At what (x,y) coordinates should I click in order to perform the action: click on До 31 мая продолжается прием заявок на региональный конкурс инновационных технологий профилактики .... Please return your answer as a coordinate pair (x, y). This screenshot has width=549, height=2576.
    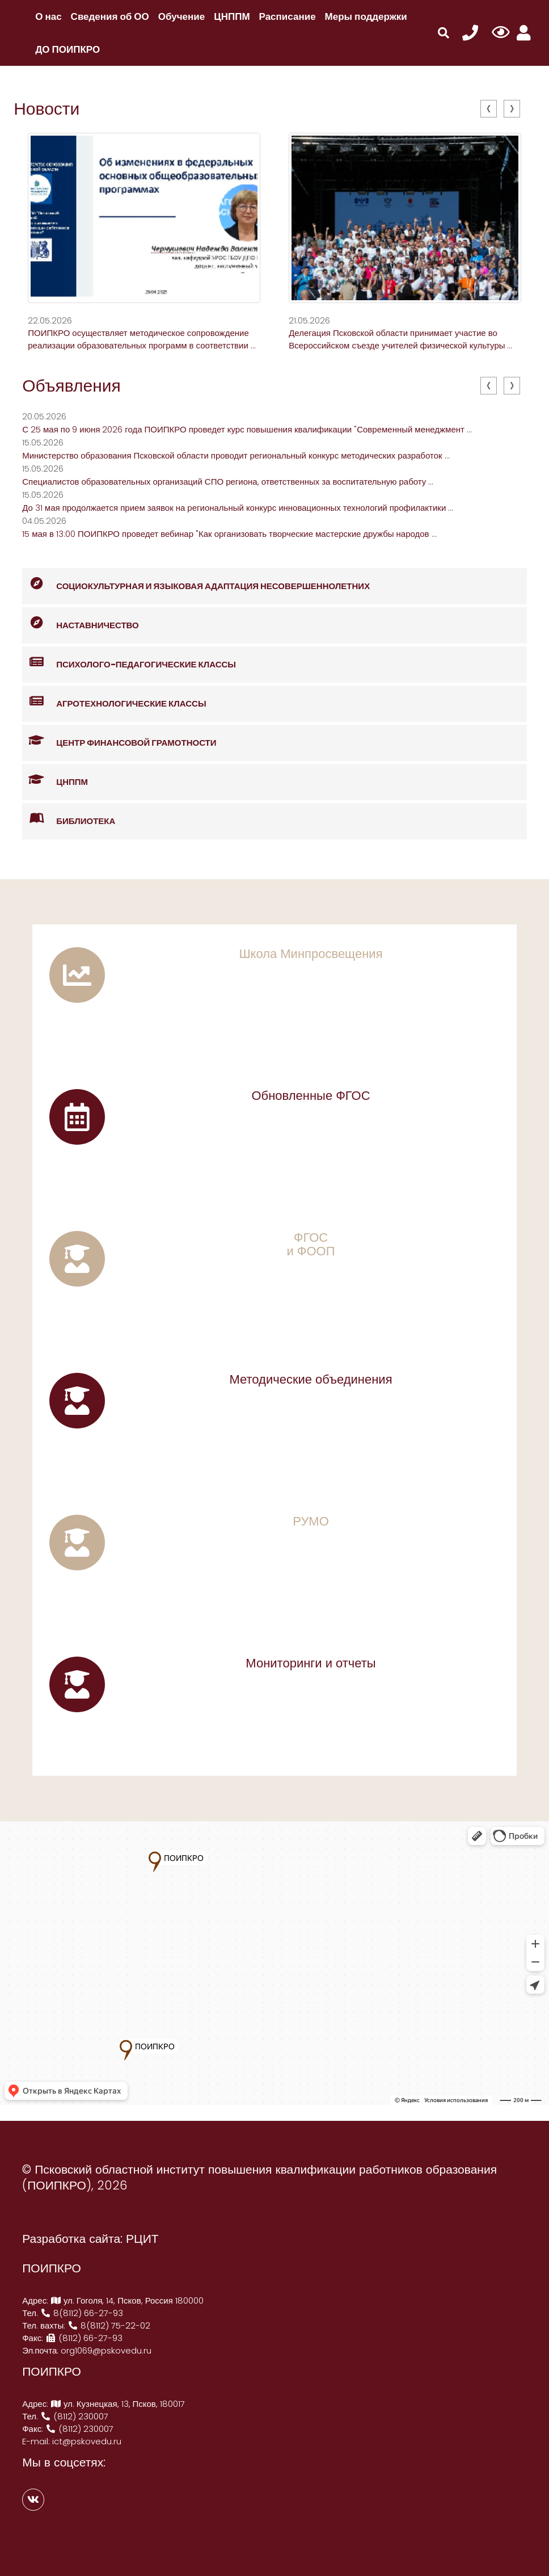
    Looking at the image, I should click on (237, 508).